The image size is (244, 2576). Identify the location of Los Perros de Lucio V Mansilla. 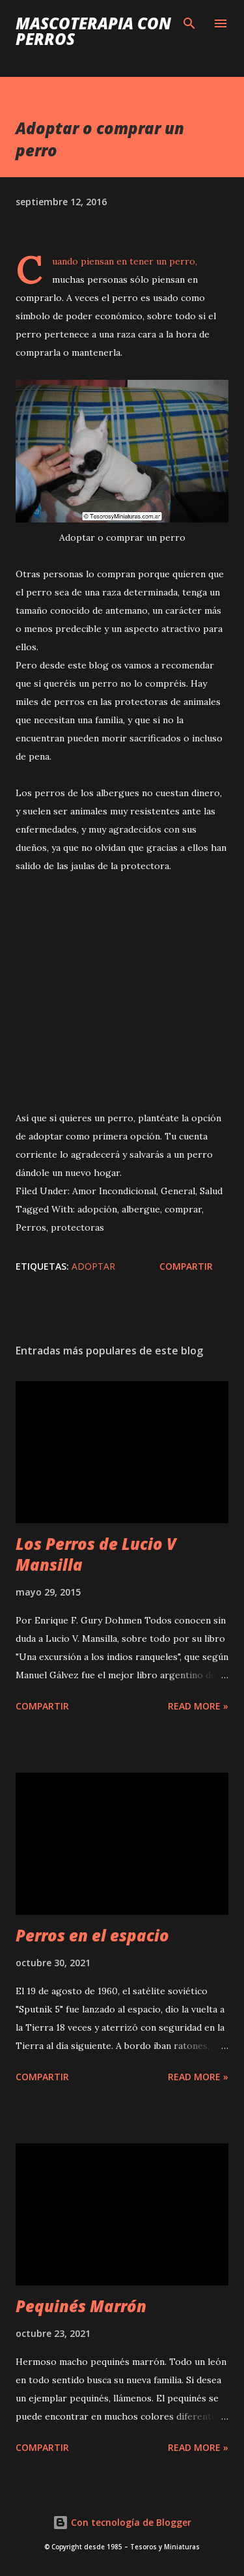
(96, 1554).